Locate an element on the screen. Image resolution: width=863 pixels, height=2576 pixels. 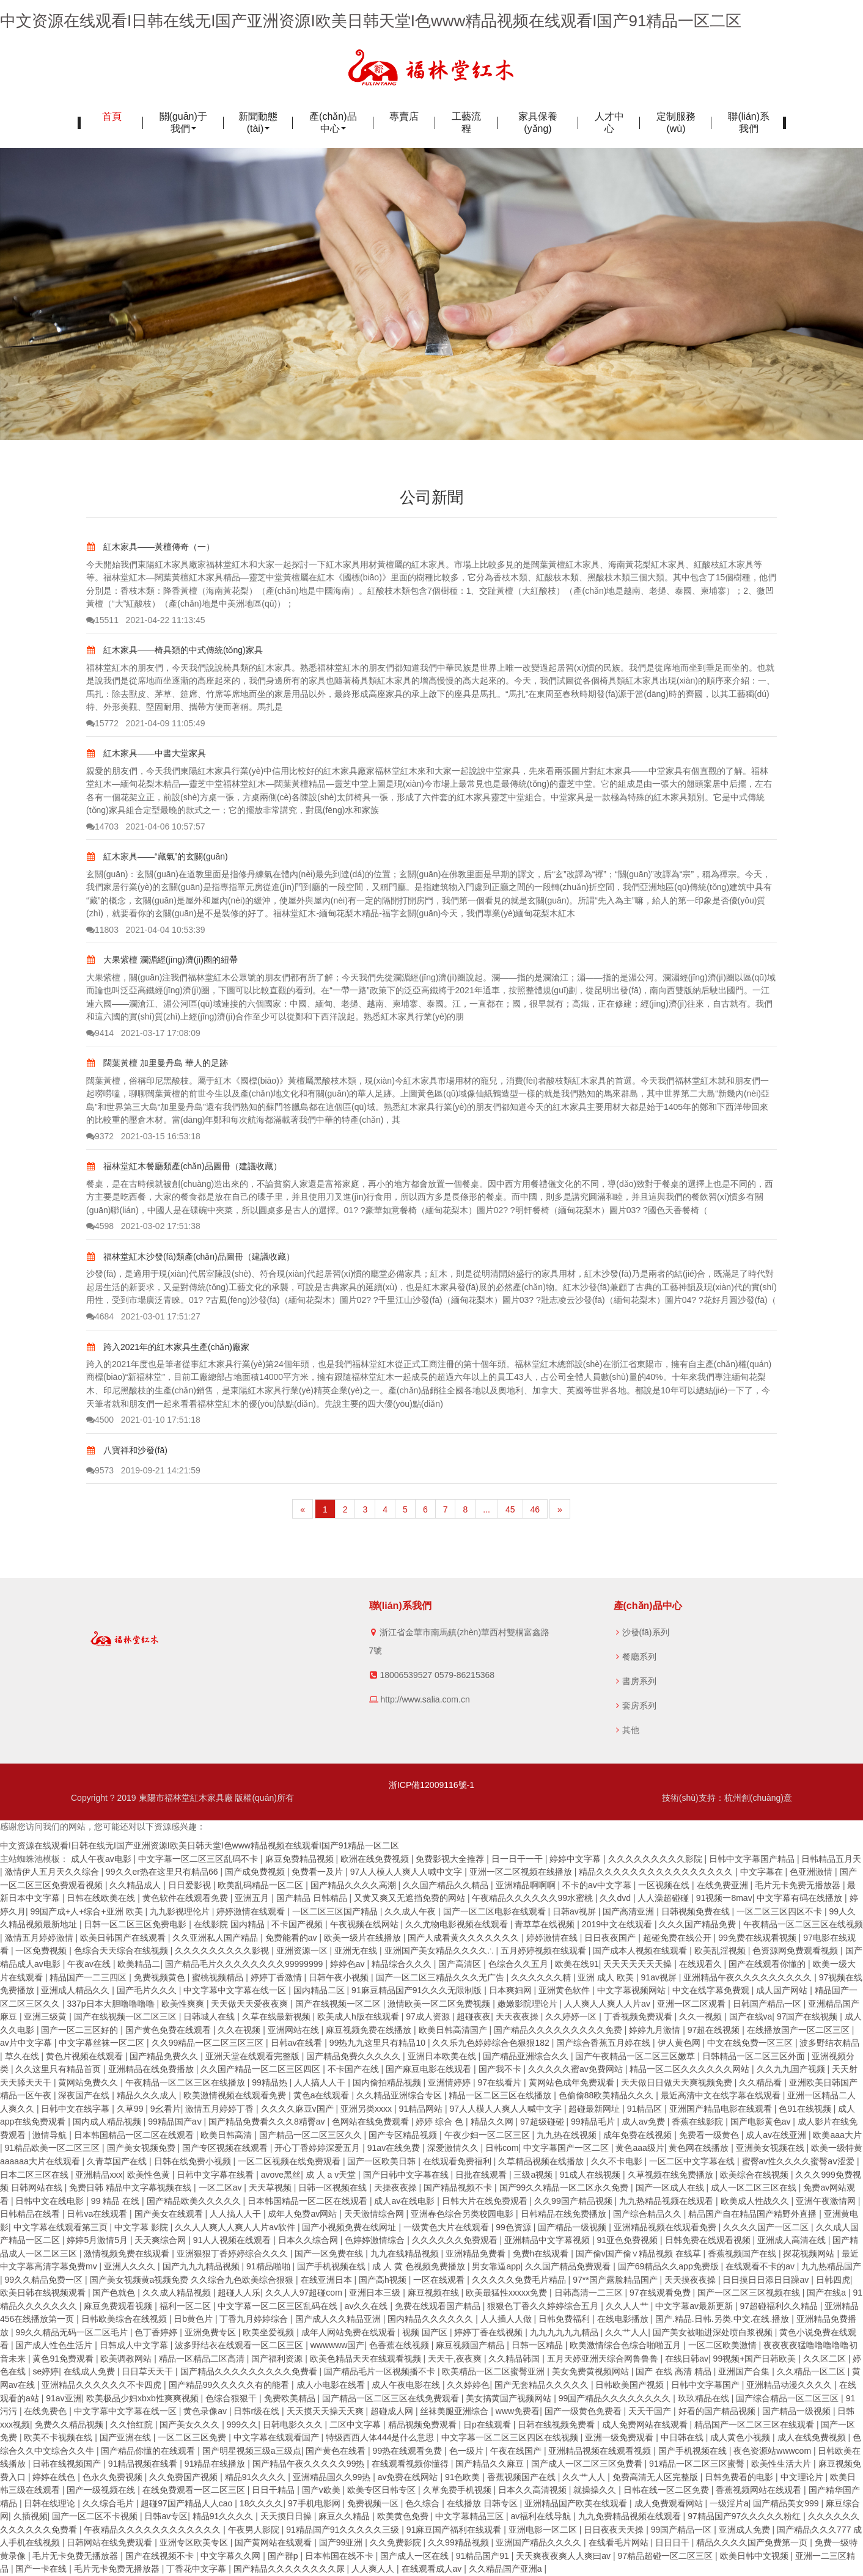
久久人人艹 is located at coordinates (628, 2306).